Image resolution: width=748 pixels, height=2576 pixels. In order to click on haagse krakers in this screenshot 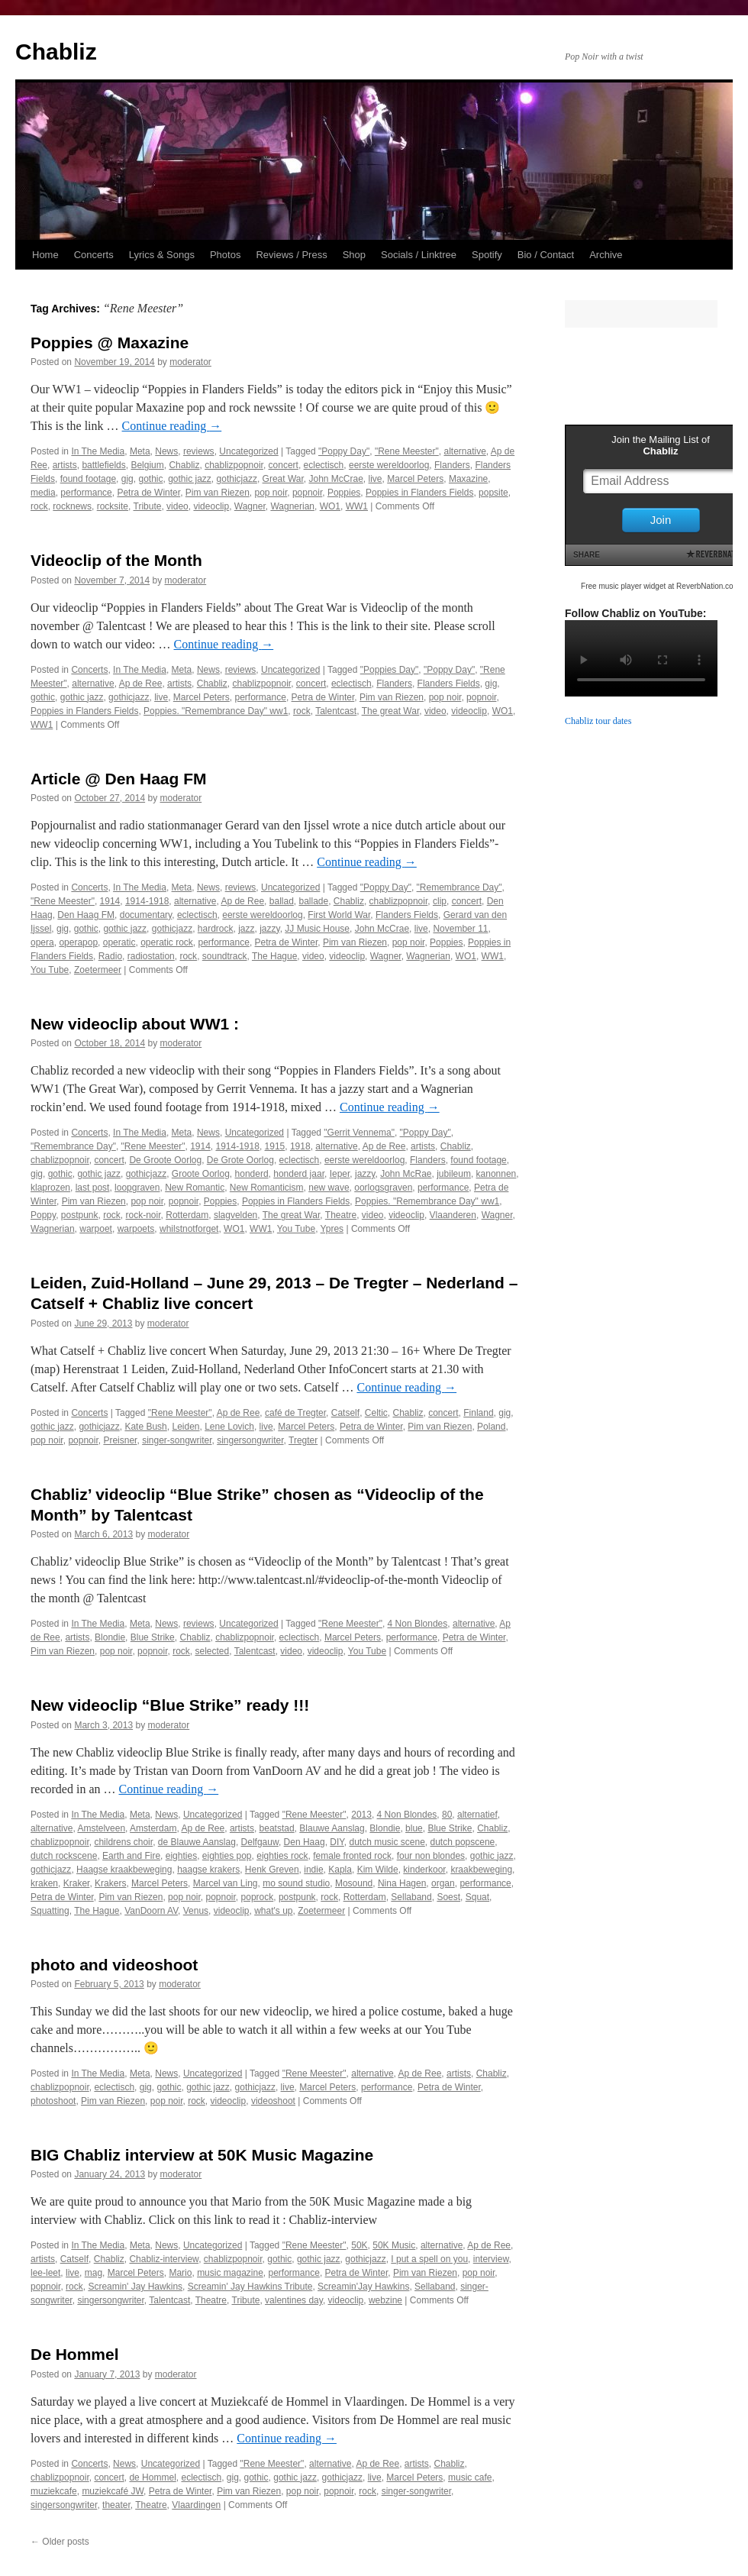, I will do `click(208, 1869)`.